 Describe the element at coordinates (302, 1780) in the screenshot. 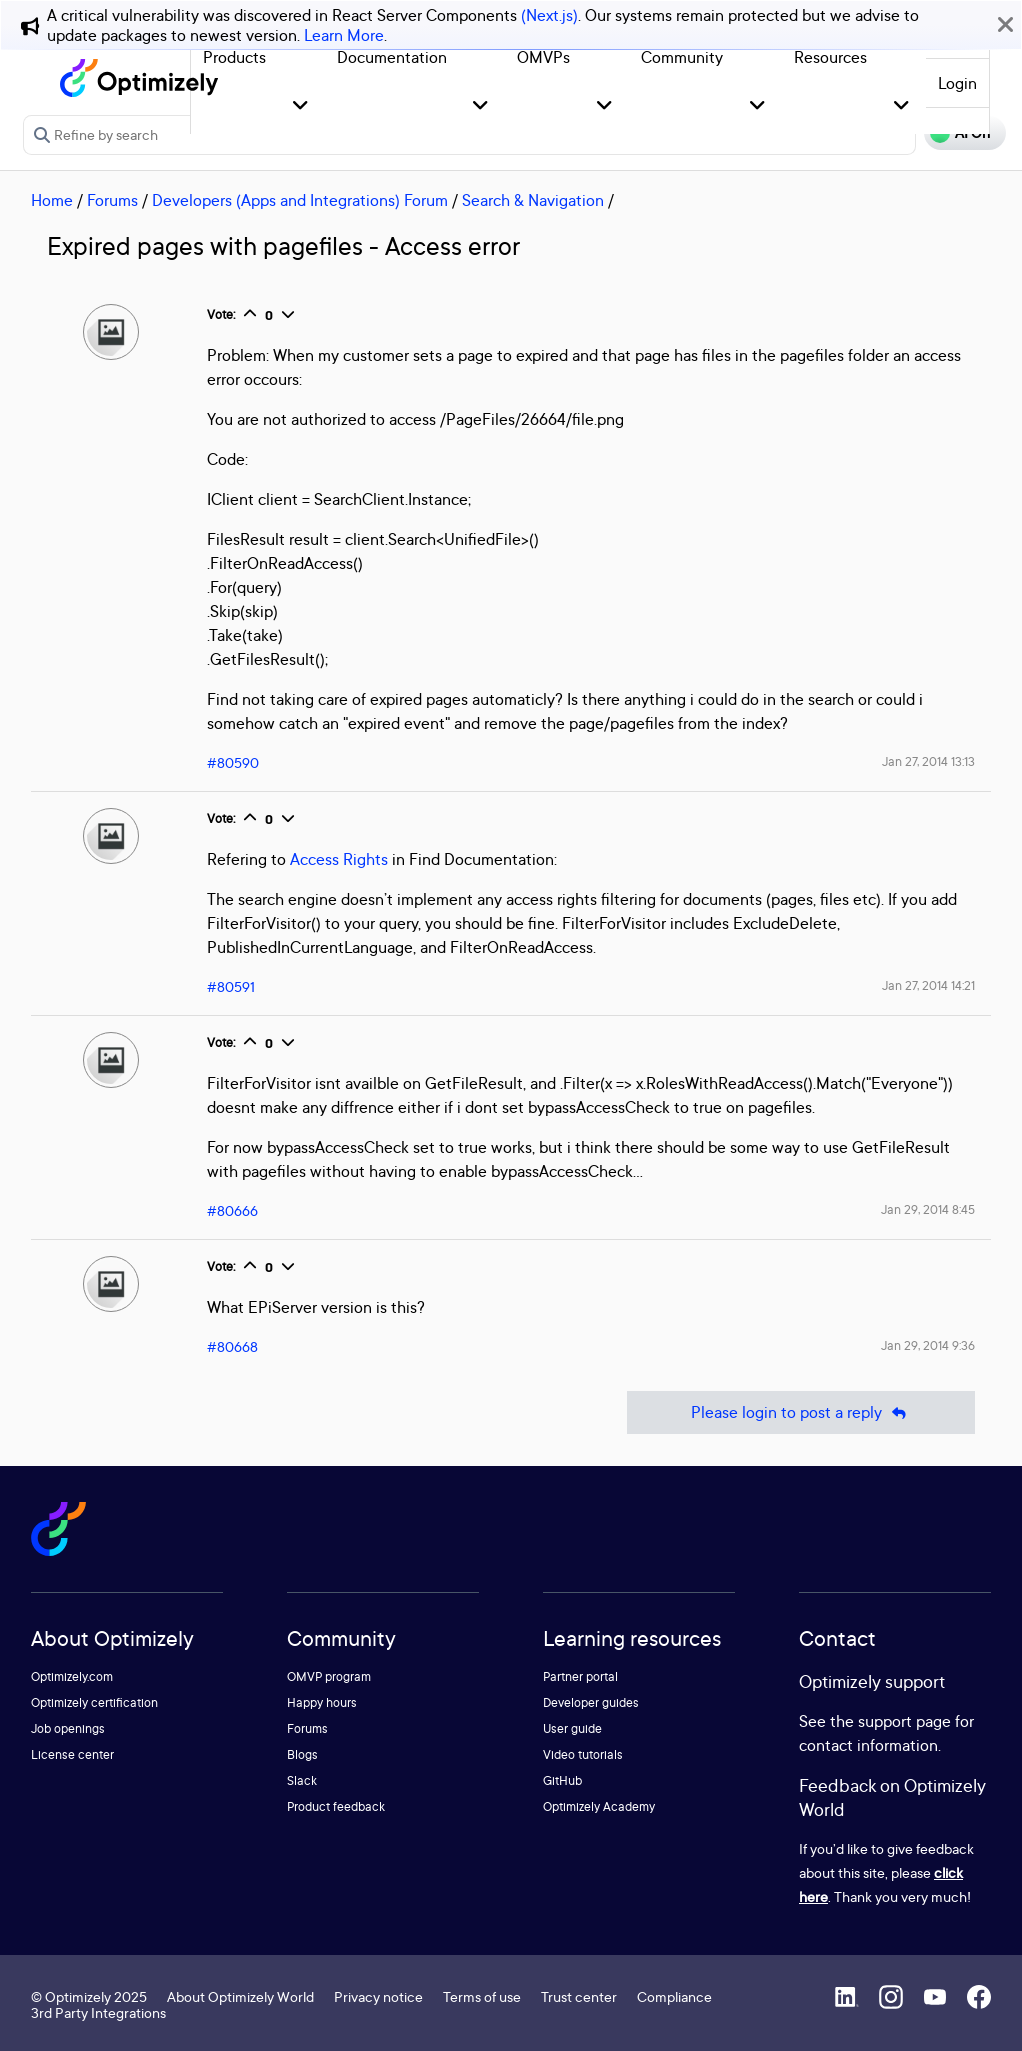

I see `Slack` at that location.